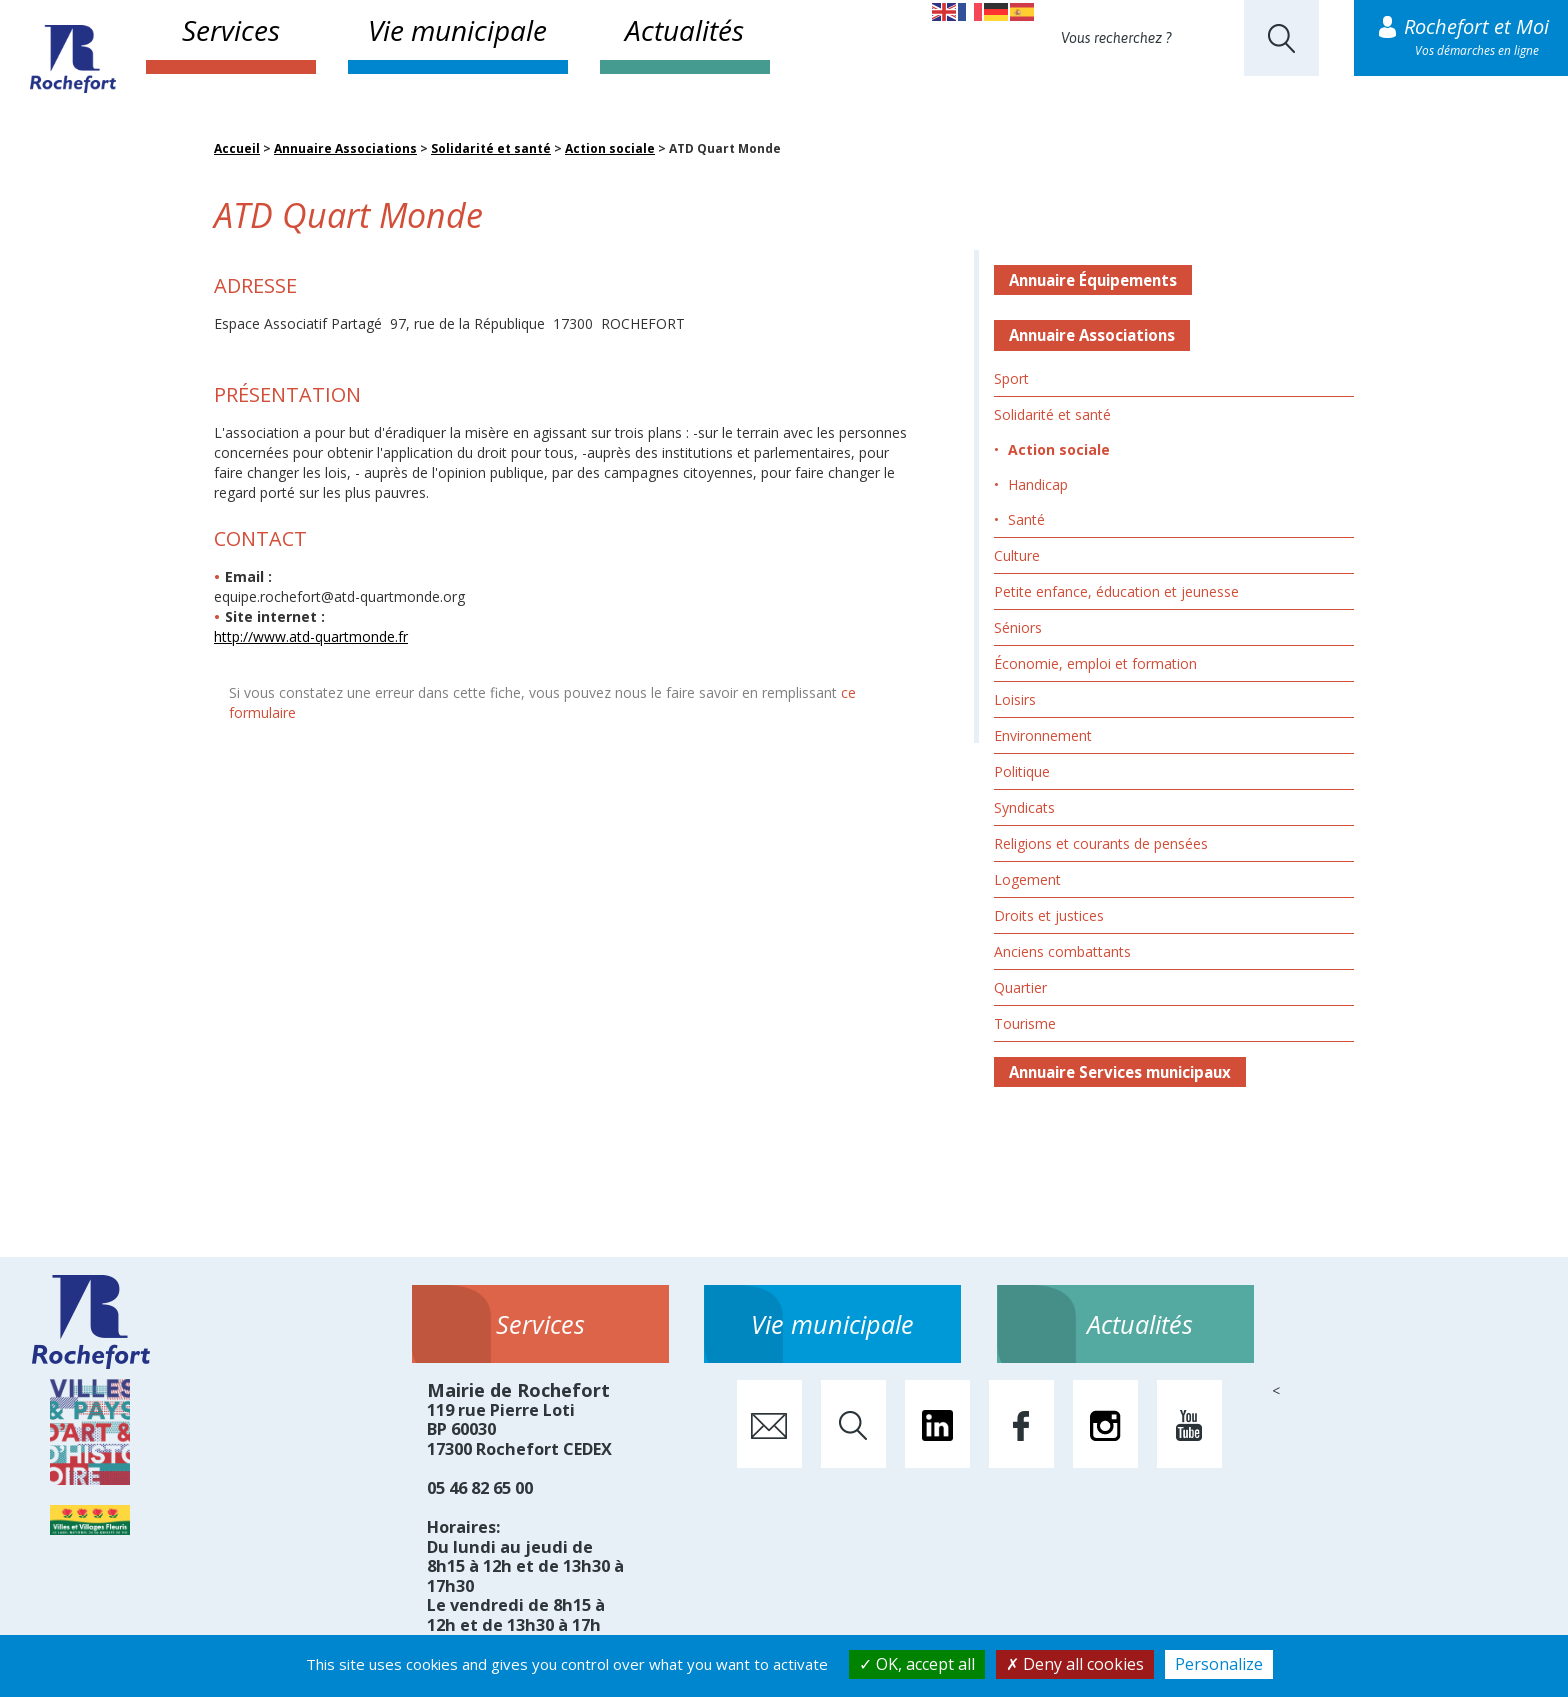 This screenshot has height=1697, width=1568. What do you see at coordinates (1025, 1023) in the screenshot?
I see `Tourisme` at bounding box center [1025, 1023].